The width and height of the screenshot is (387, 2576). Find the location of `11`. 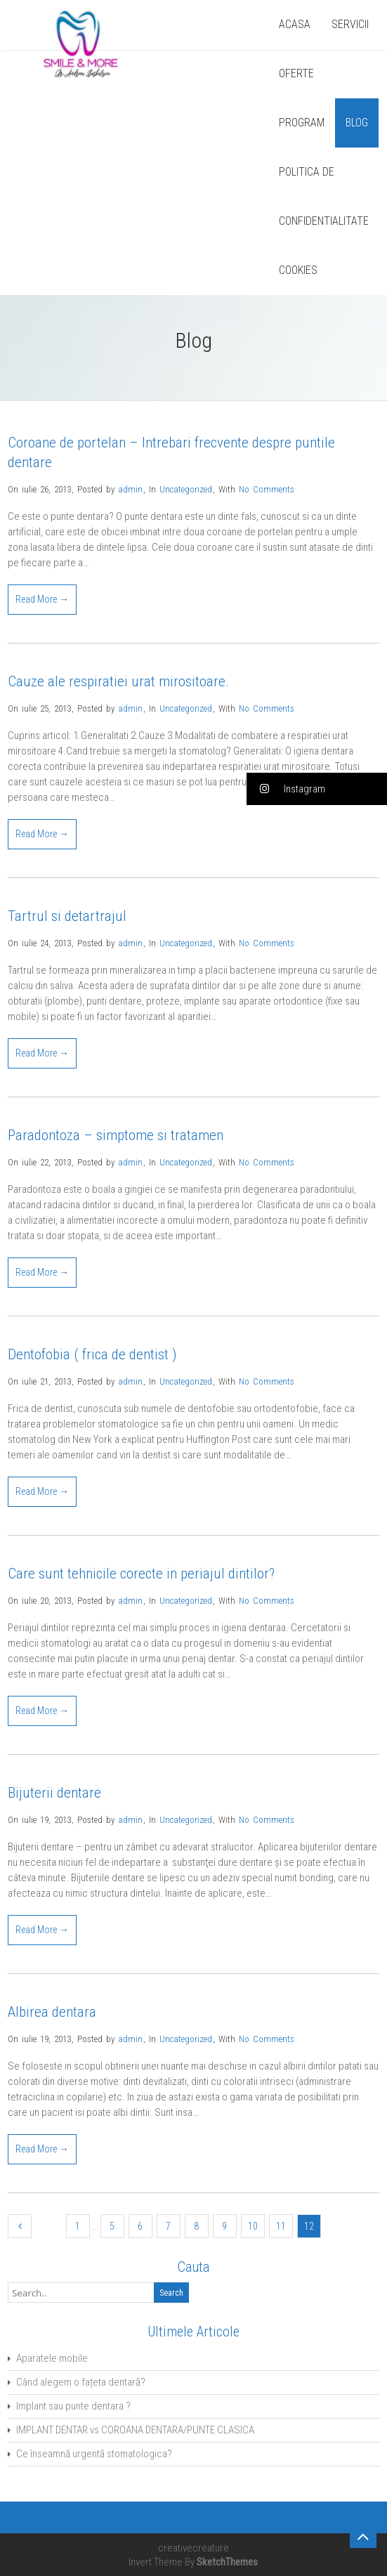

11 is located at coordinates (281, 2226).